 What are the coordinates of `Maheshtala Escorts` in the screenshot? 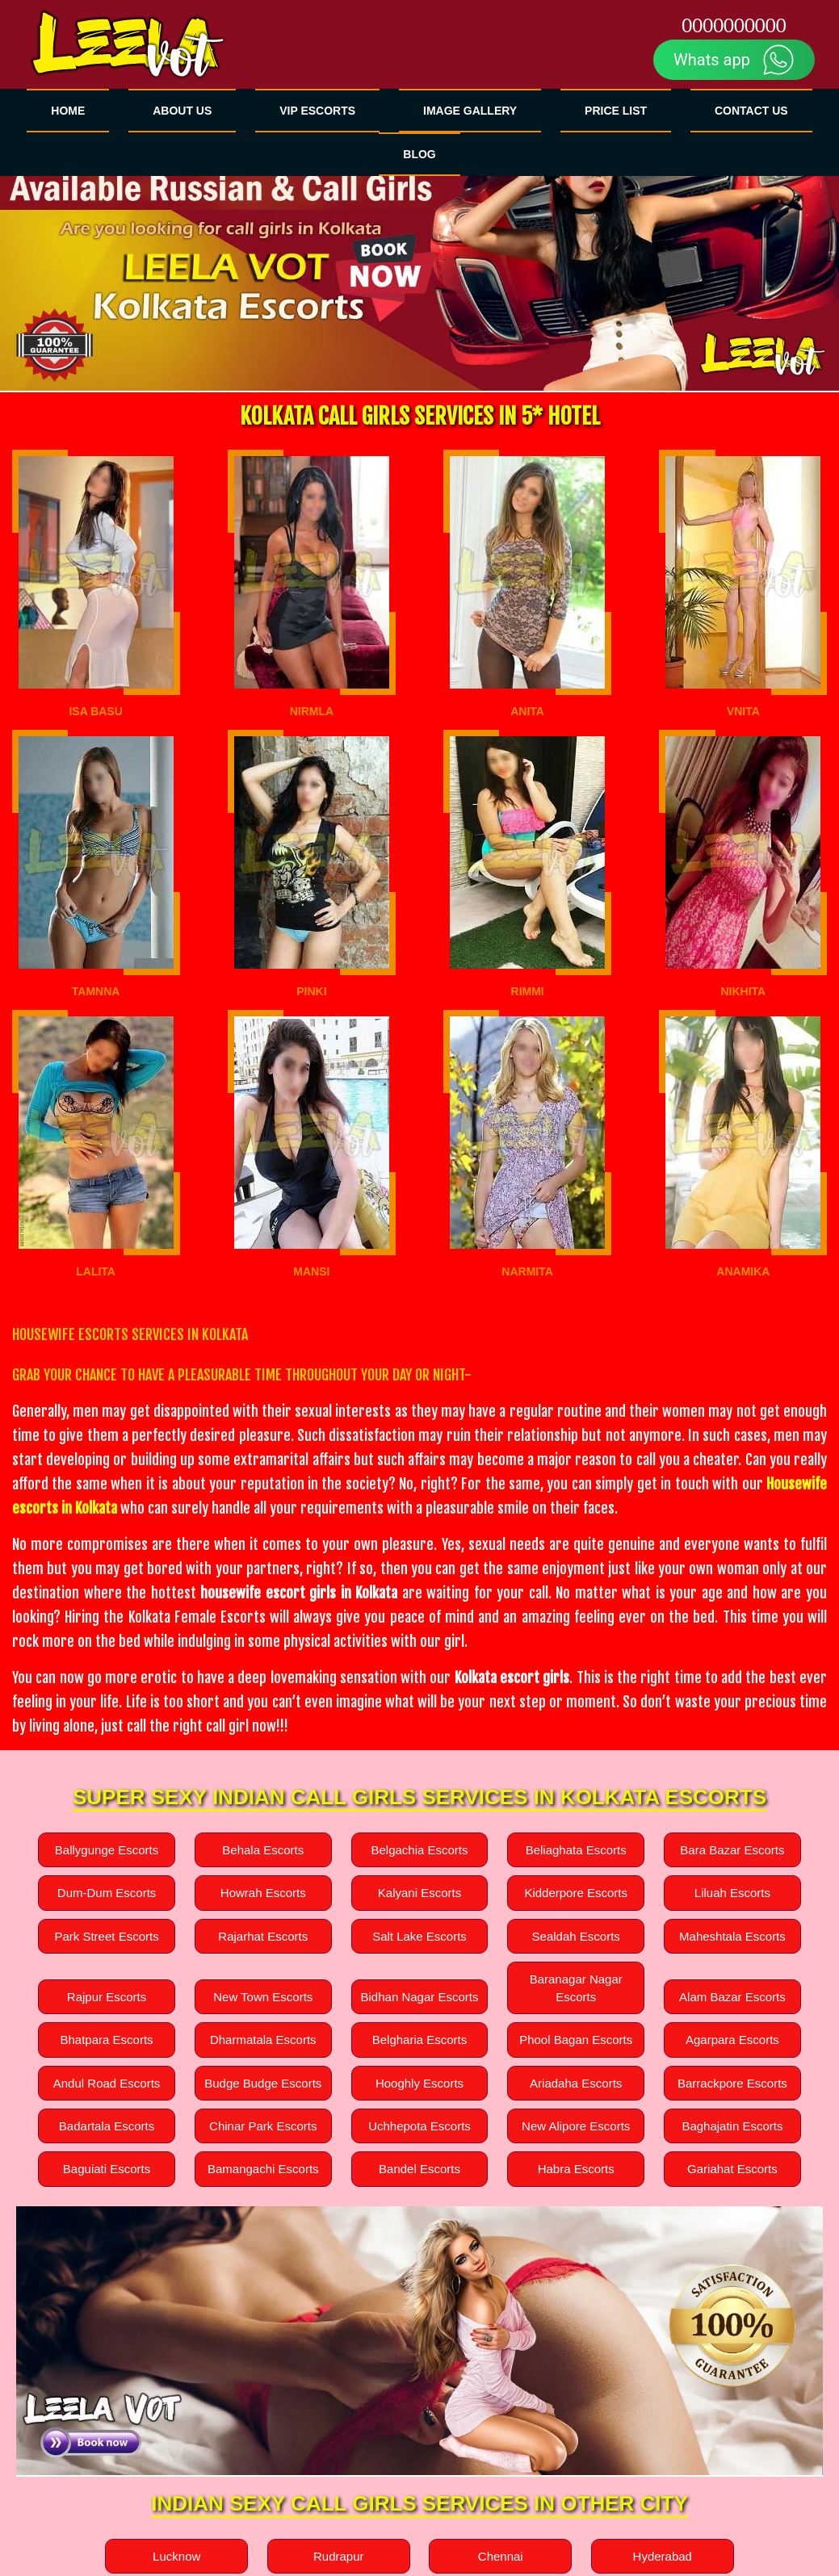 It's located at (732, 1936).